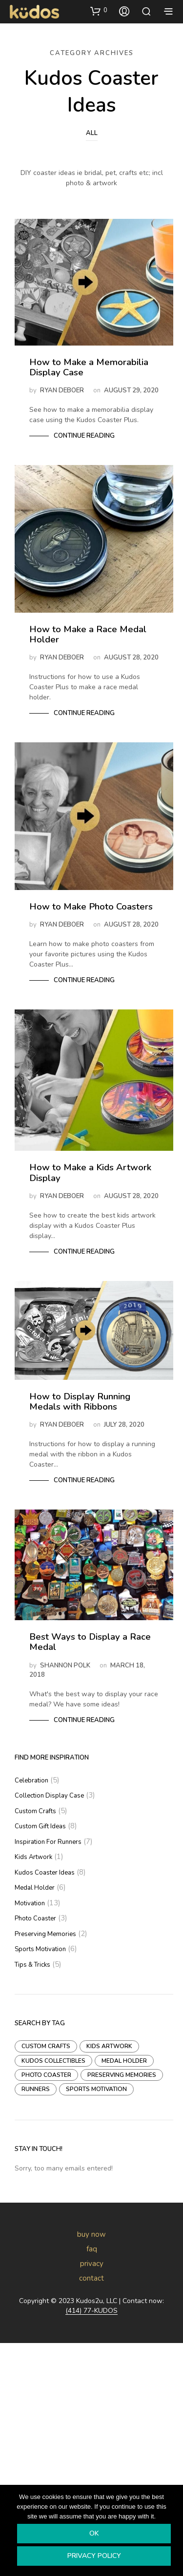  What do you see at coordinates (91, 2311) in the screenshot?
I see `(414) 77-KUDOS` at bounding box center [91, 2311].